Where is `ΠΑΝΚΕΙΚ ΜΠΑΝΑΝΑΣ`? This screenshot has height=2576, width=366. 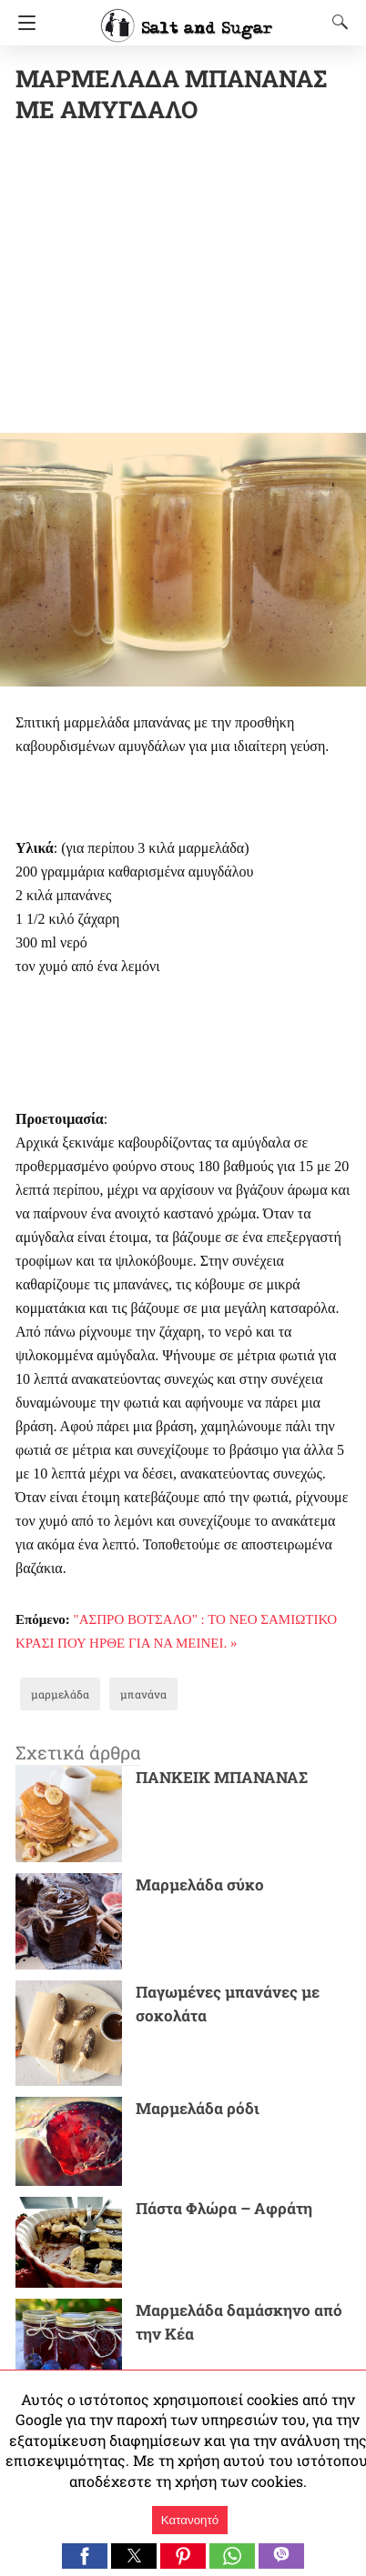 ΠΑΝΚΕΙΚ ΜΠΑΝΑΝΑΣ is located at coordinates (222, 1777).